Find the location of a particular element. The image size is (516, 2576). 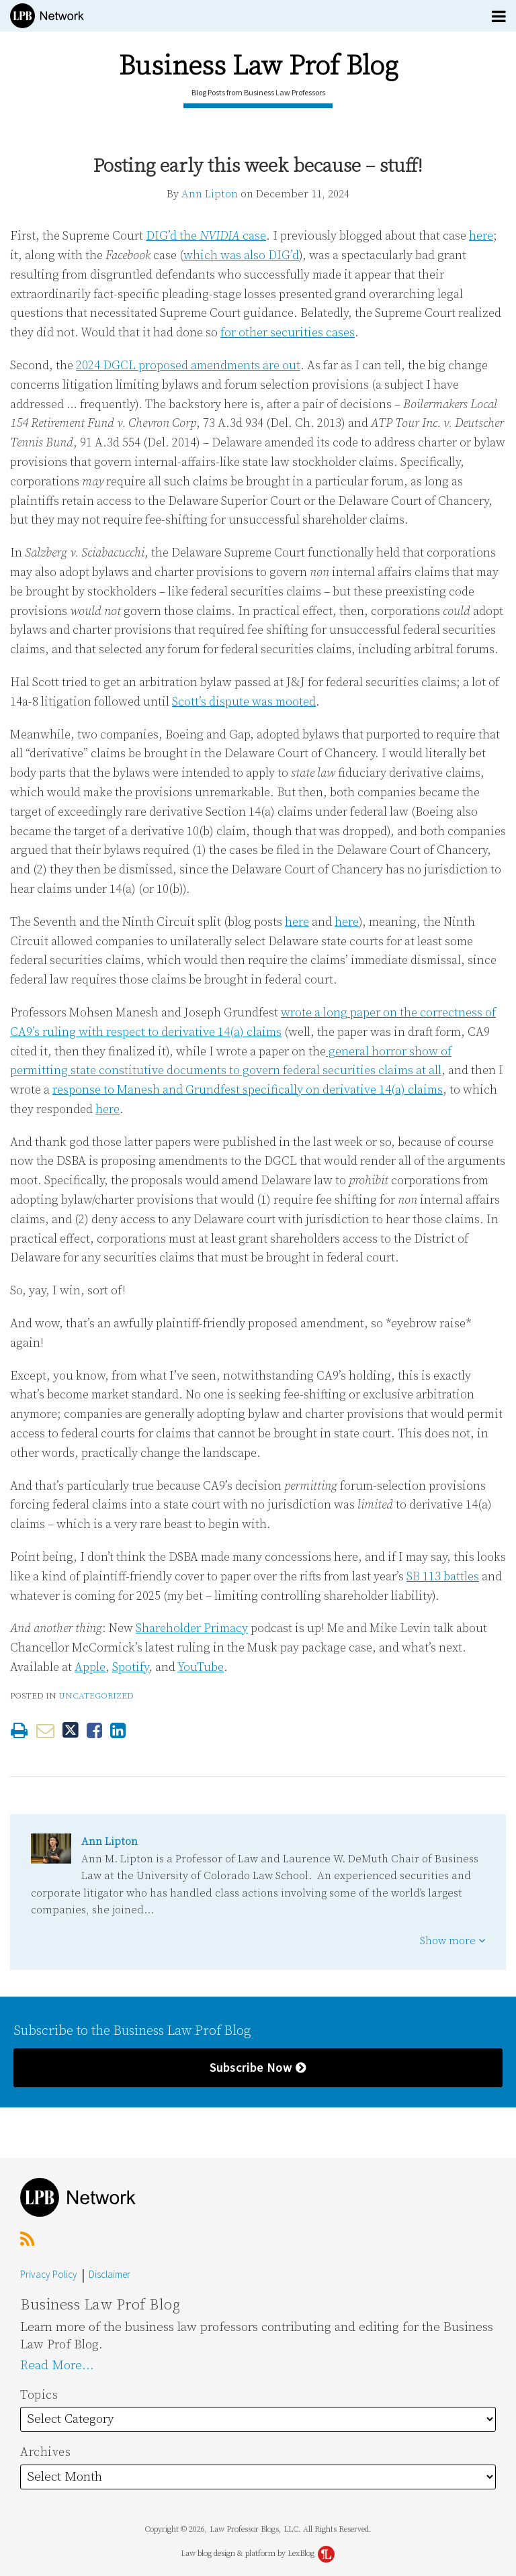

DIG’d the case is located at coordinates (206, 236).